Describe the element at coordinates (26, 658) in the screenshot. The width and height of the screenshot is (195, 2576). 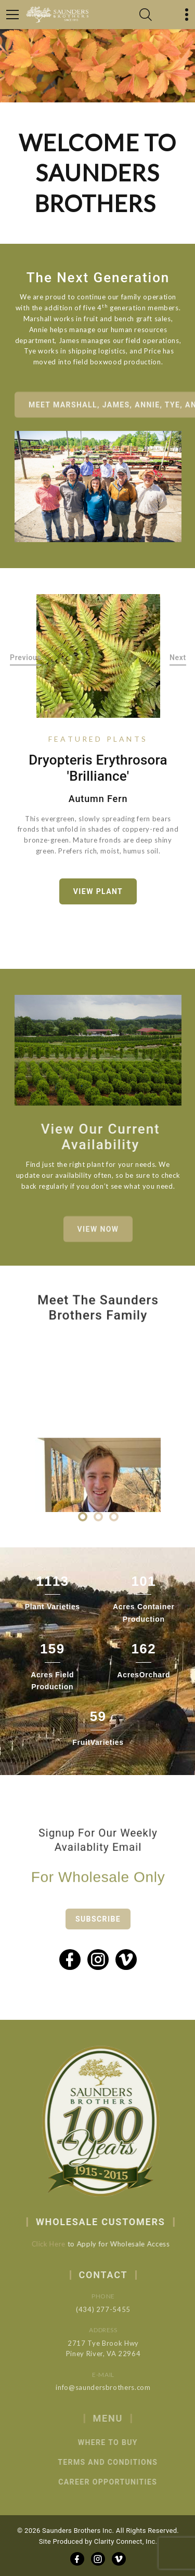
I see `Previous [button]` at that location.